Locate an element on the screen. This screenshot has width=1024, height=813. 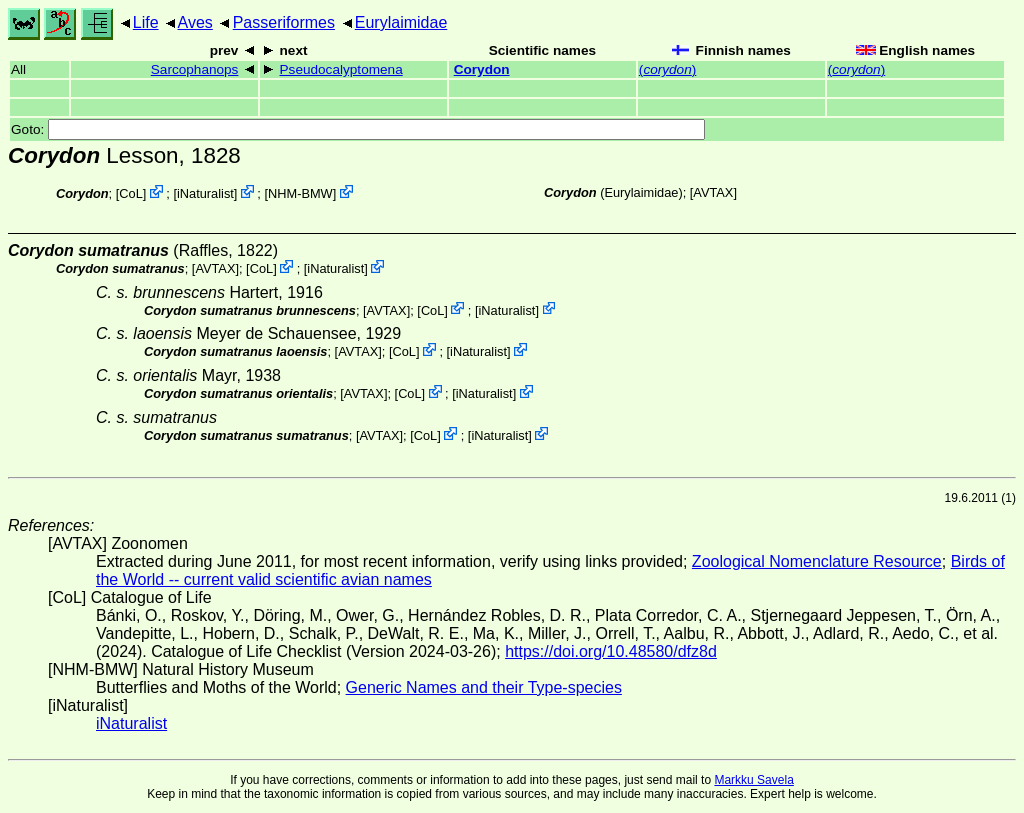
Passeriformes is located at coordinates (284, 22).